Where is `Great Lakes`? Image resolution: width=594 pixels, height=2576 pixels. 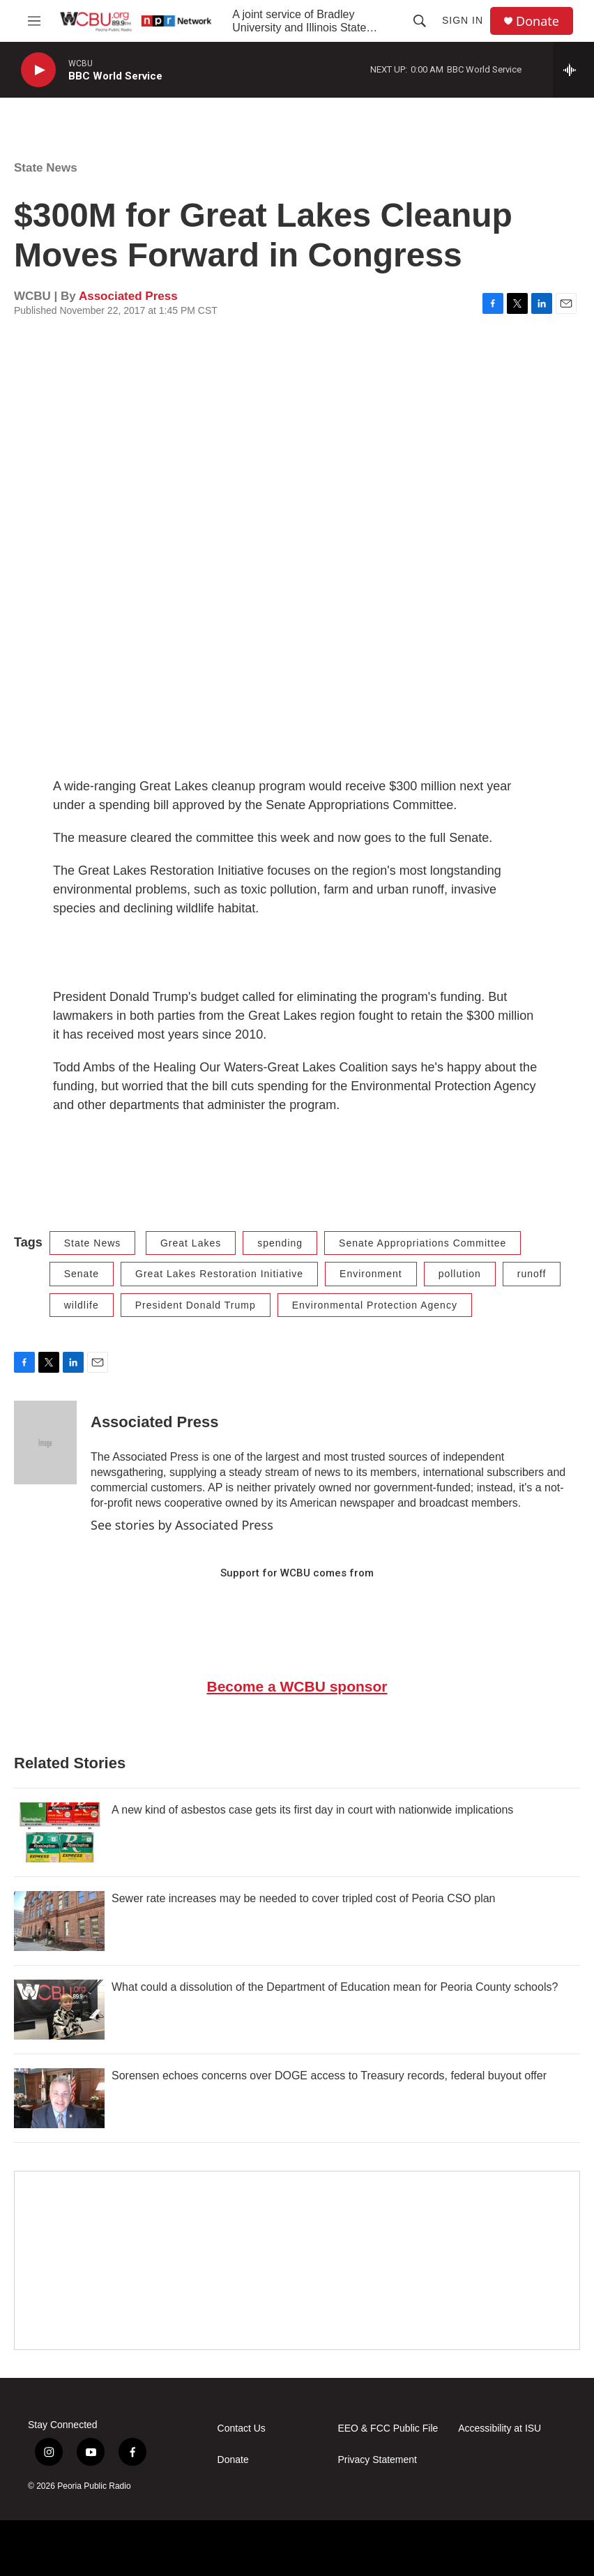
Great Lakes is located at coordinates (190, 1243).